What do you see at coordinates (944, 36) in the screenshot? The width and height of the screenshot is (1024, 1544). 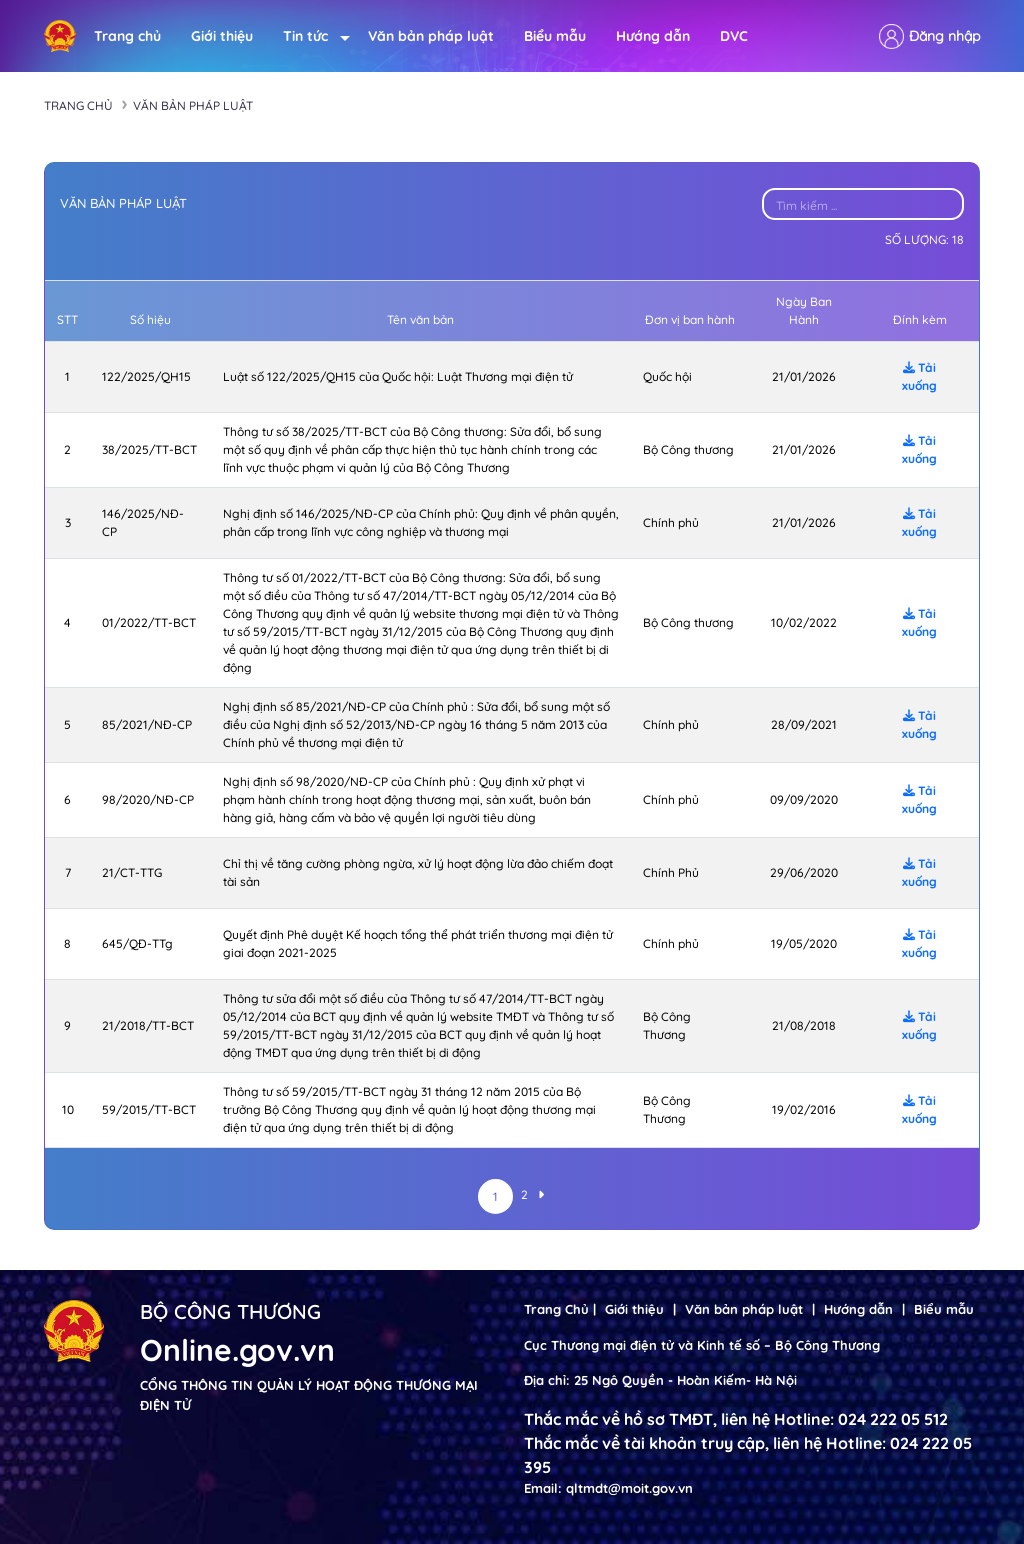 I see `Đăng nhập` at bounding box center [944, 36].